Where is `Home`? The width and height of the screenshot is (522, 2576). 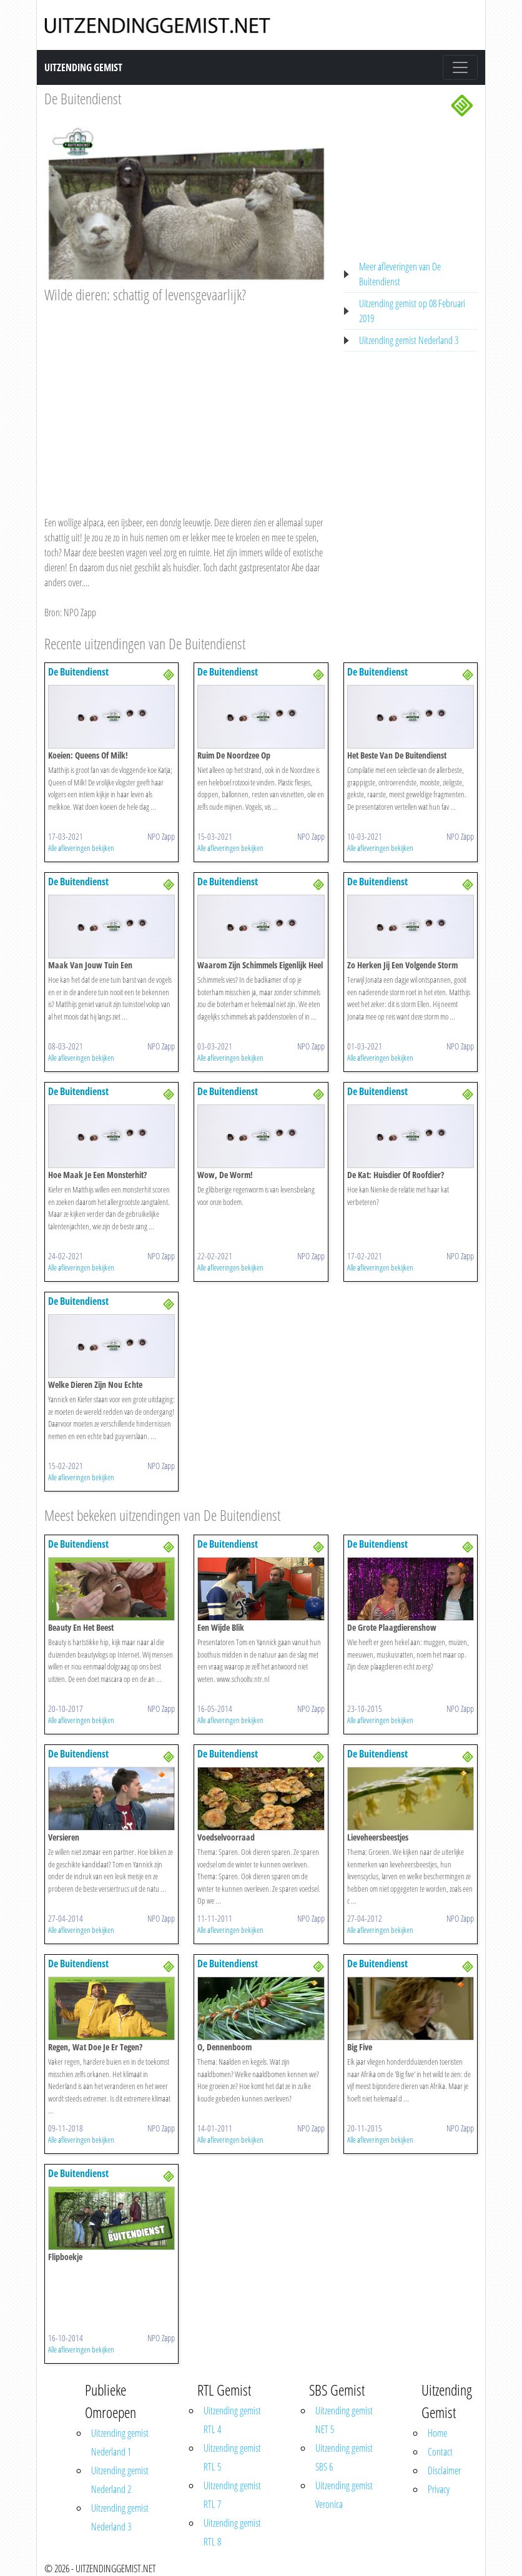
Home is located at coordinates (437, 2433).